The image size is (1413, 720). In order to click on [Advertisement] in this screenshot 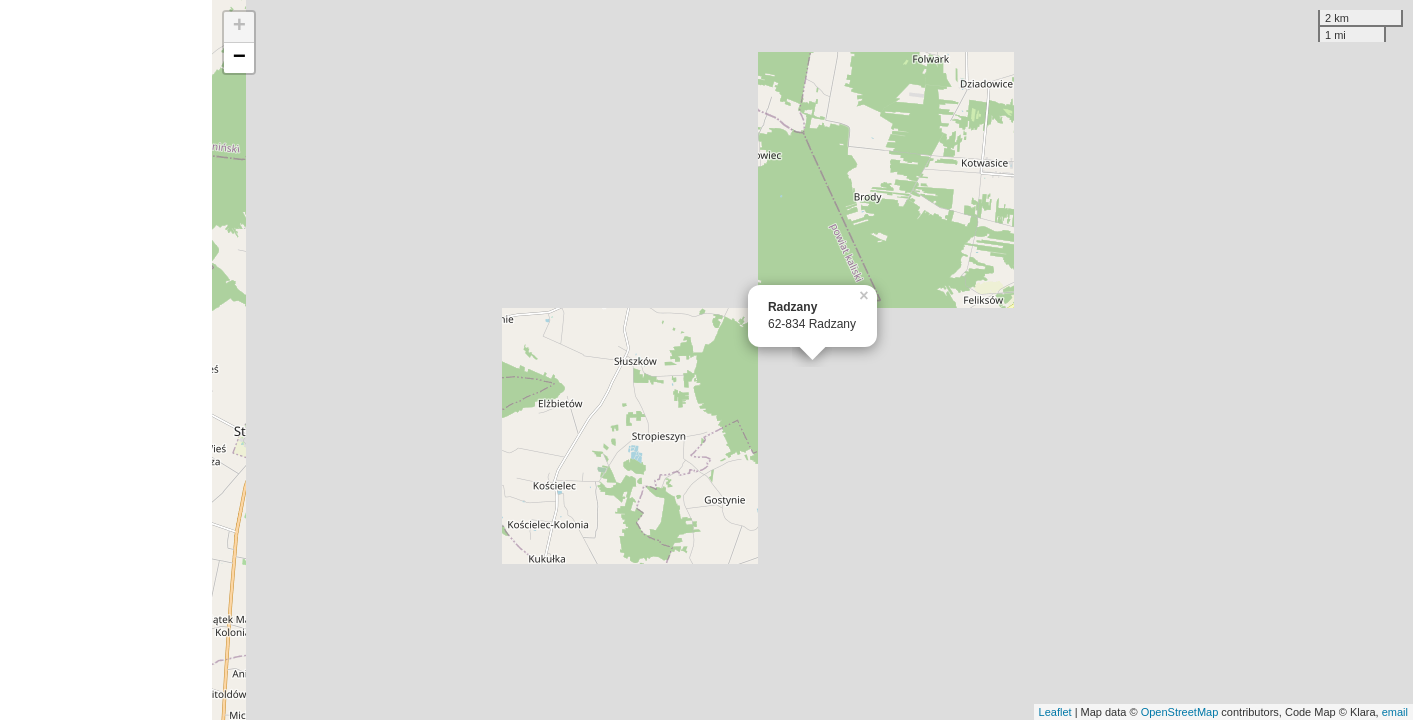, I will do `click(106, 360)`.